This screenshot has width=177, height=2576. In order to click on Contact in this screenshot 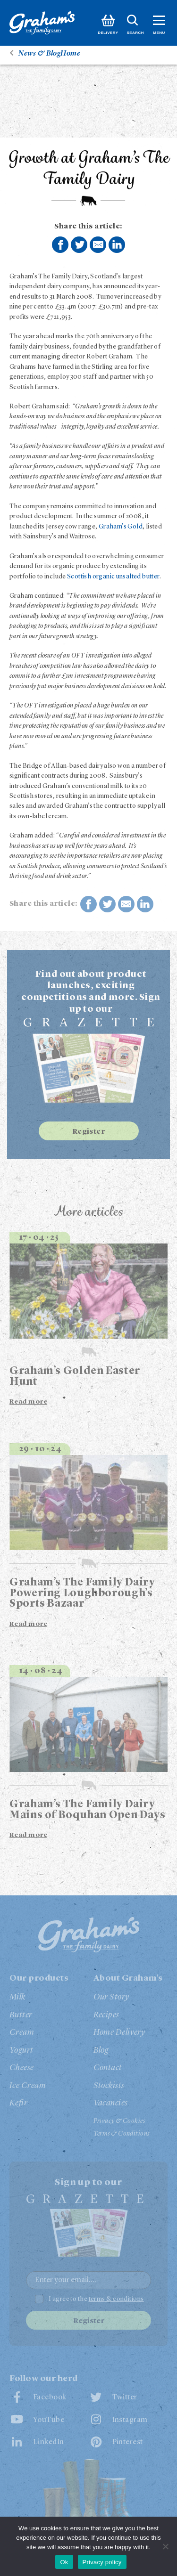, I will do `click(107, 2068)`.